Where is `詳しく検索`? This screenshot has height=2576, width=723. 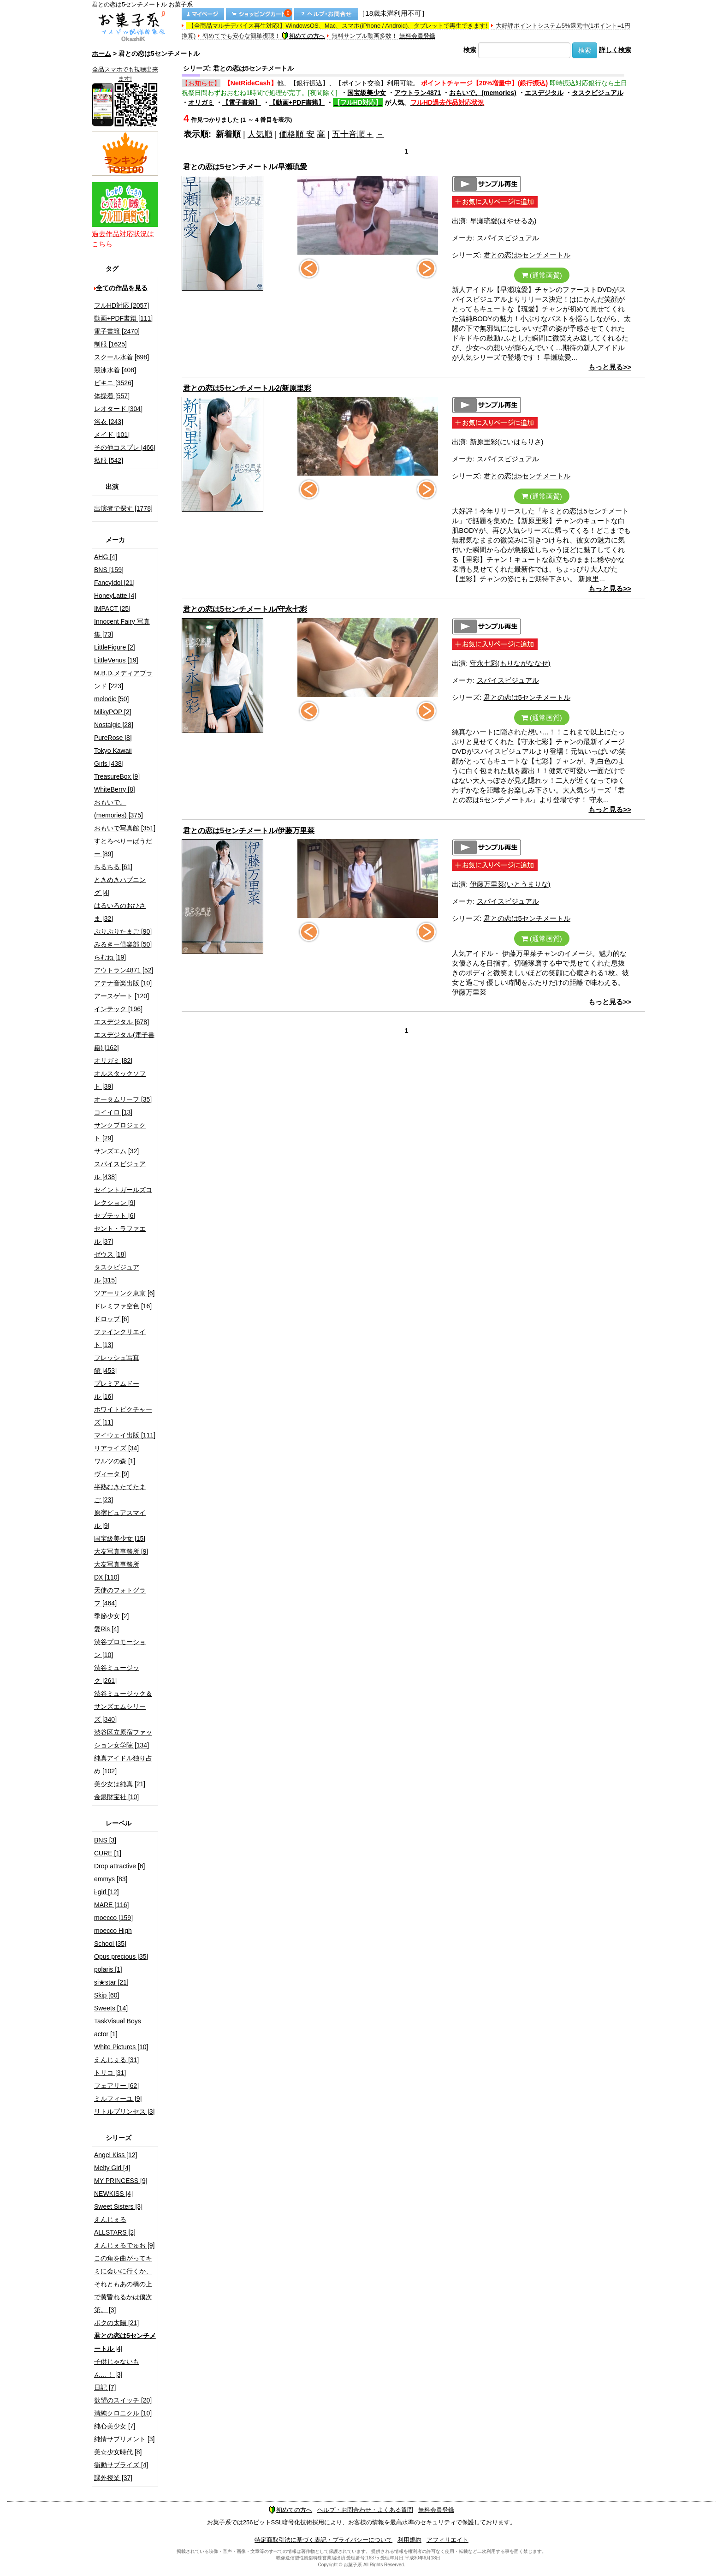 詳しく検索 is located at coordinates (615, 50).